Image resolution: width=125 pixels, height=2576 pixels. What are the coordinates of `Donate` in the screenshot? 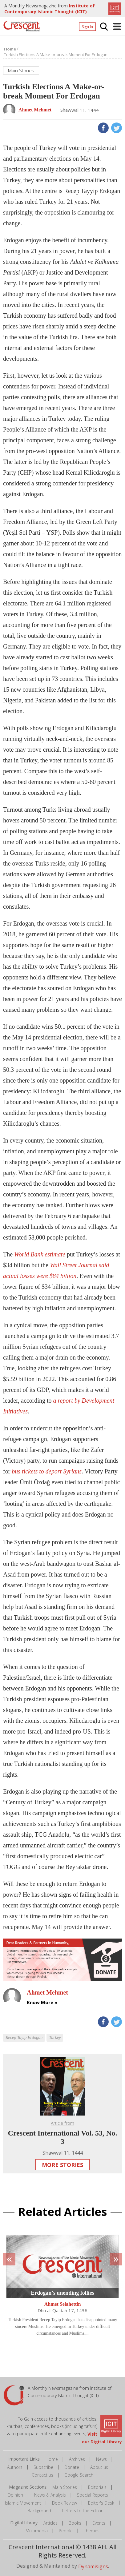 It's located at (71, 2467).